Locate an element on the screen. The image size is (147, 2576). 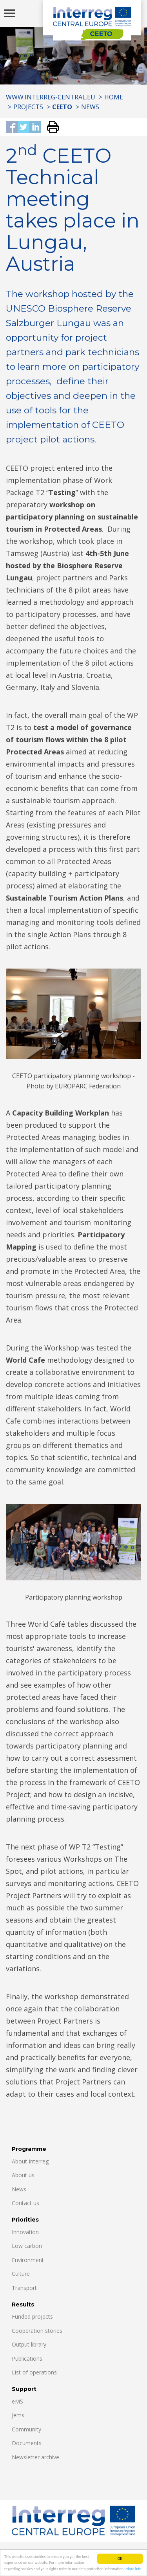
Documents is located at coordinates (27, 2443).